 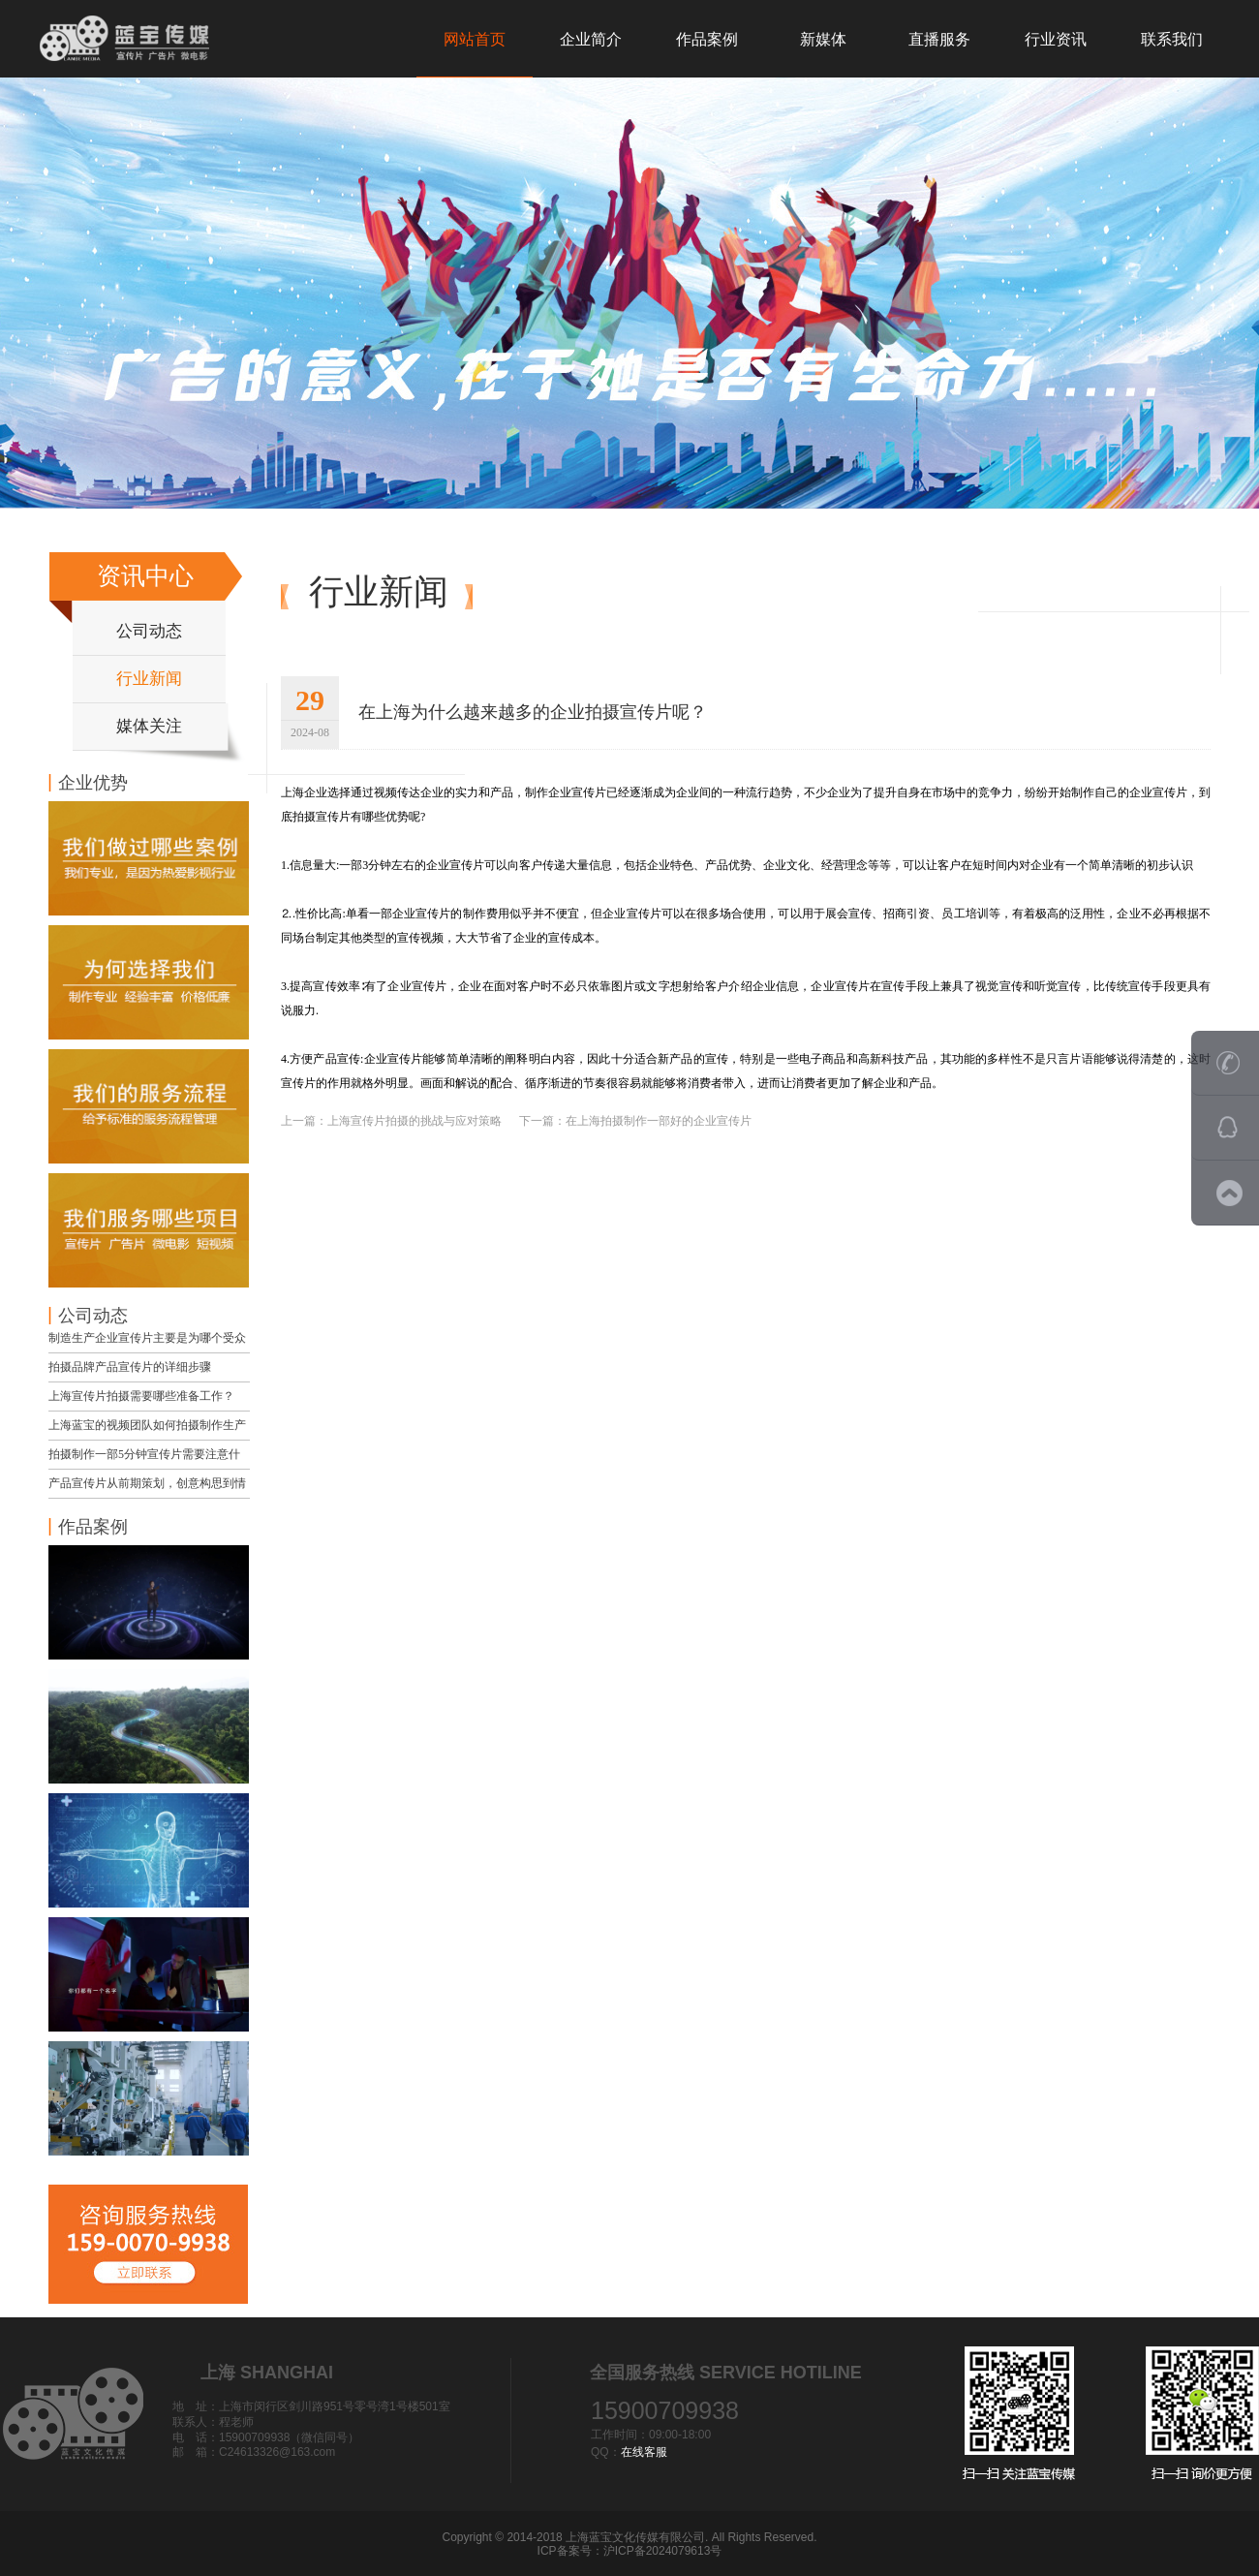 What do you see at coordinates (591, 39) in the screenshot?
I see `企业简介` at bounding box center [591, 39].